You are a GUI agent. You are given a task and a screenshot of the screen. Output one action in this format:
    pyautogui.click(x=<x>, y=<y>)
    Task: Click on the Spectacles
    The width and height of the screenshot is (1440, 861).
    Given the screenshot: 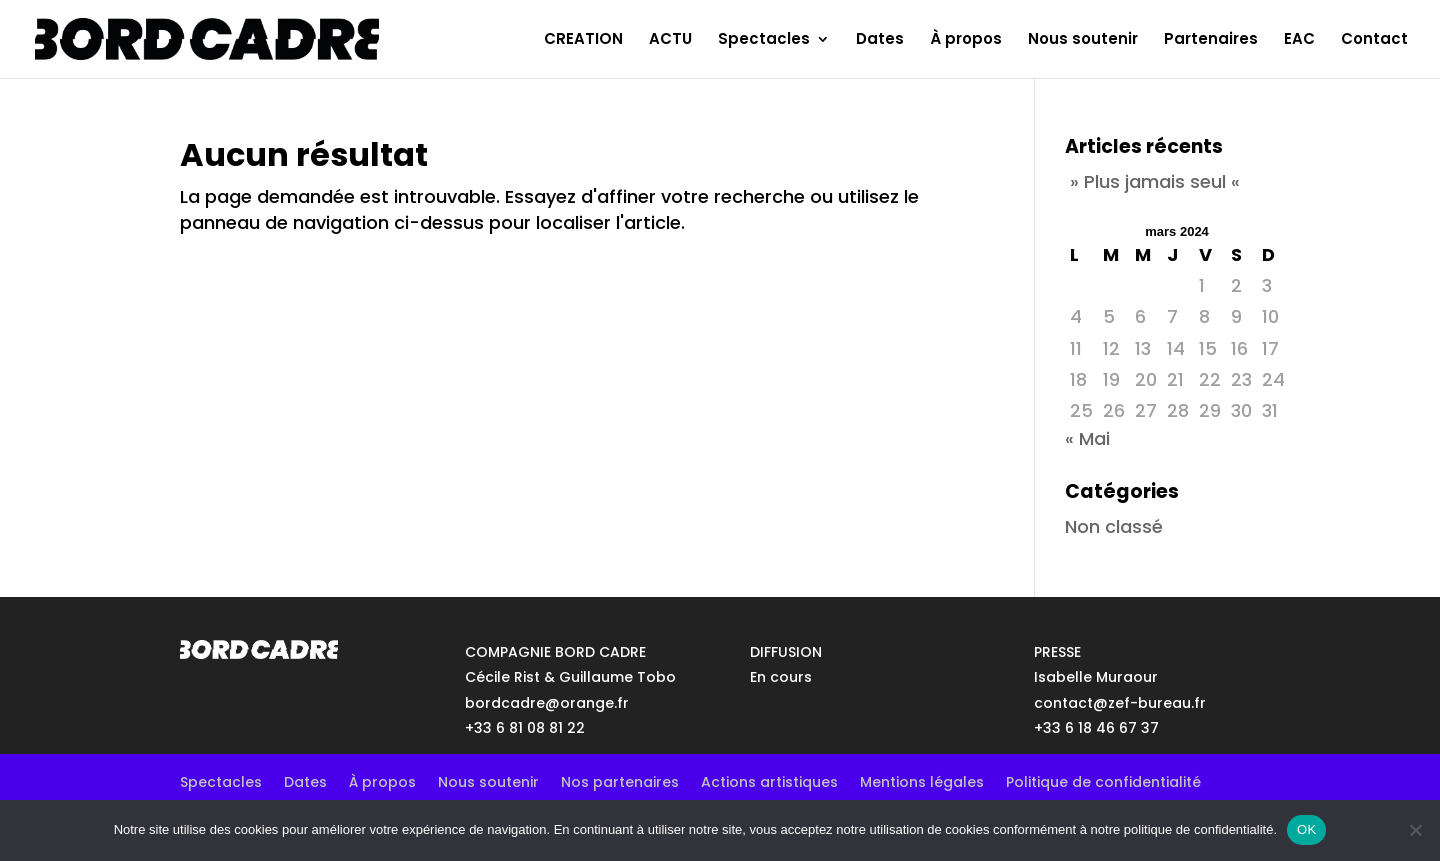 What is the action you would take?
    pyautogui.click(x=764, y=40)
    